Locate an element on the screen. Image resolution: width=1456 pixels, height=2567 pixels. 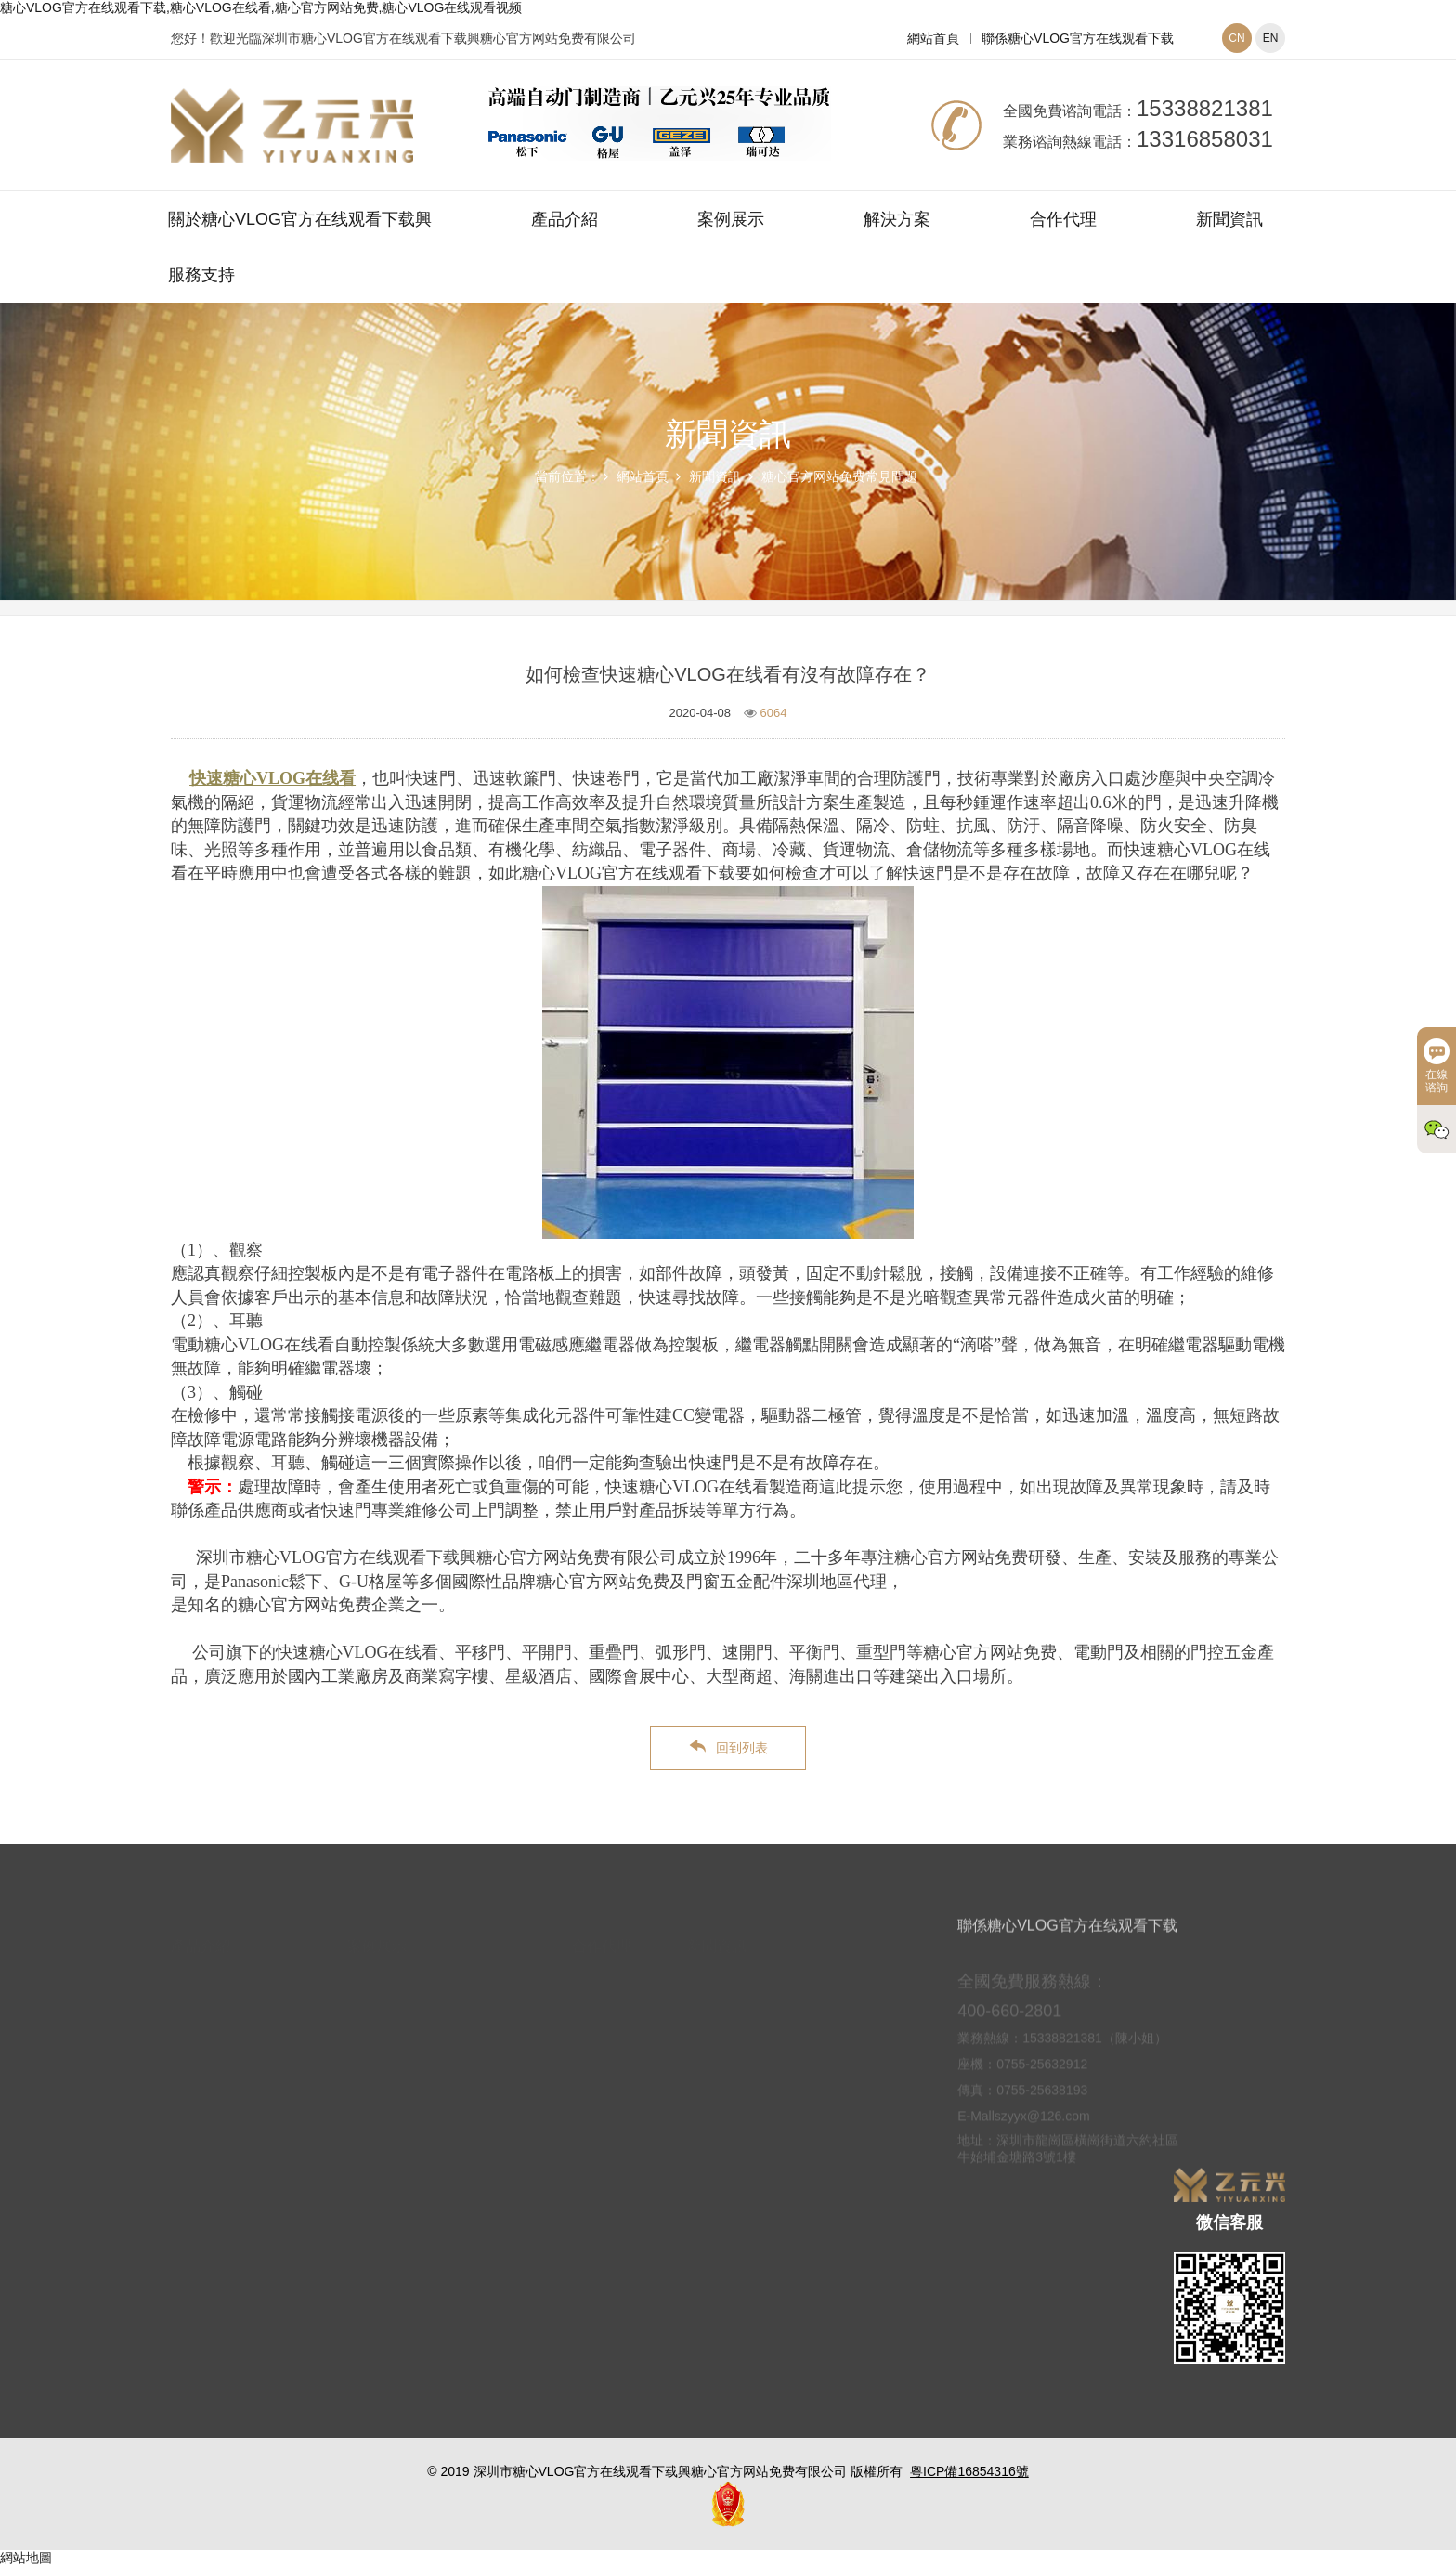
網站首頁 is located at coordinates (933, 38).